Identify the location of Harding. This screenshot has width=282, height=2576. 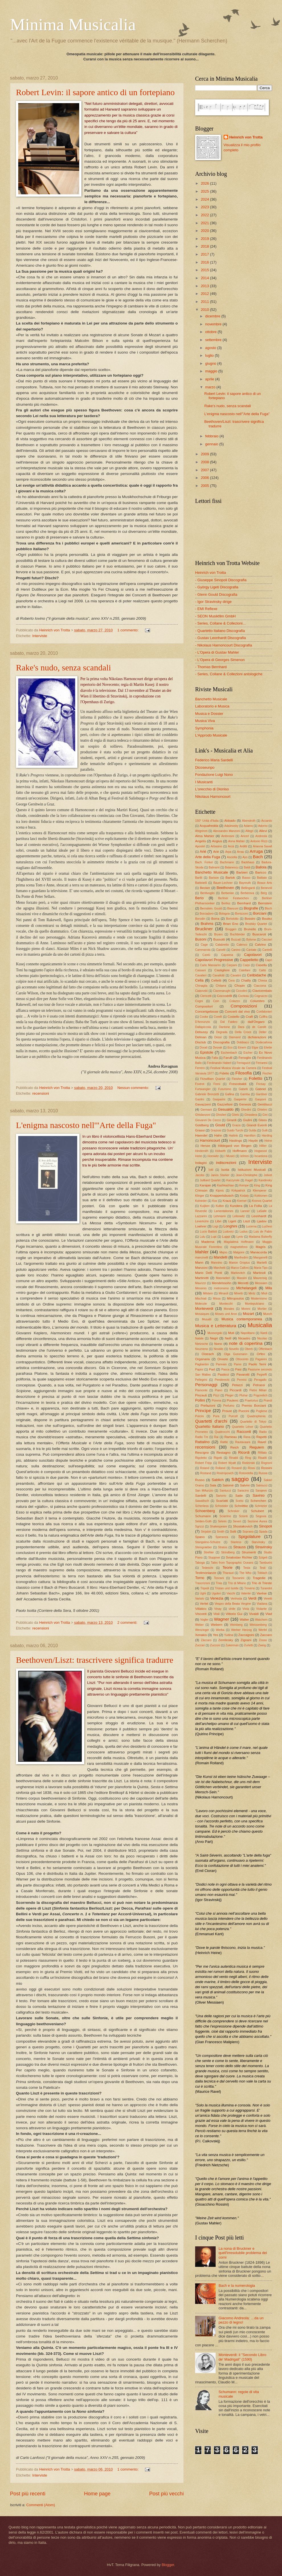
(267, 1135).